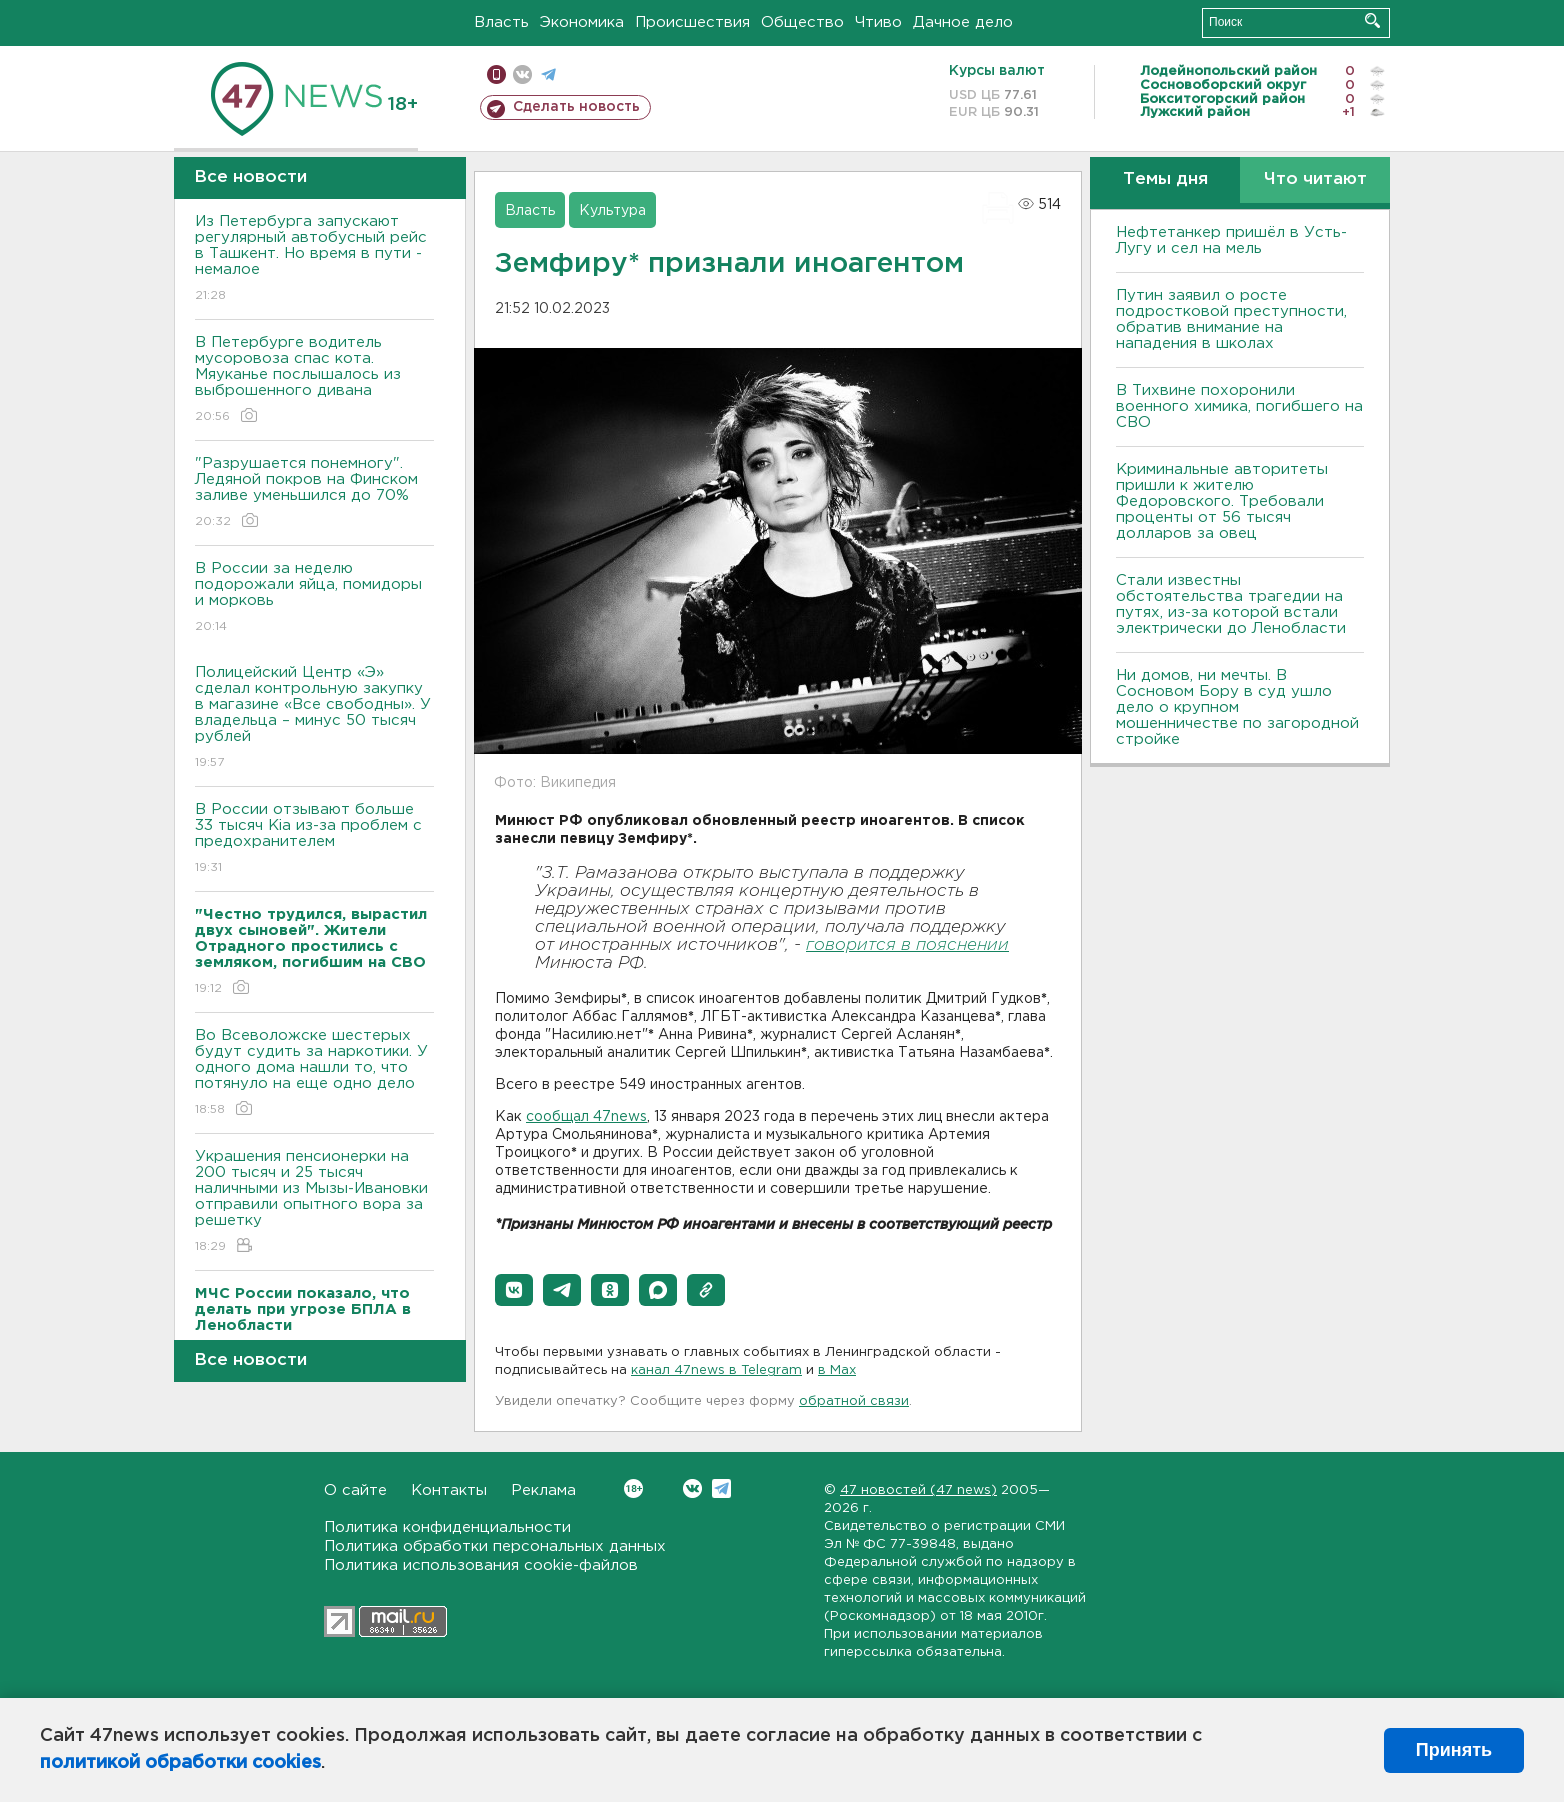 The width and height of the screenshot is (1564, 1802). Describe the element at coordinates (721, 1488) in the screenshot. I see `Telegram` at that location.